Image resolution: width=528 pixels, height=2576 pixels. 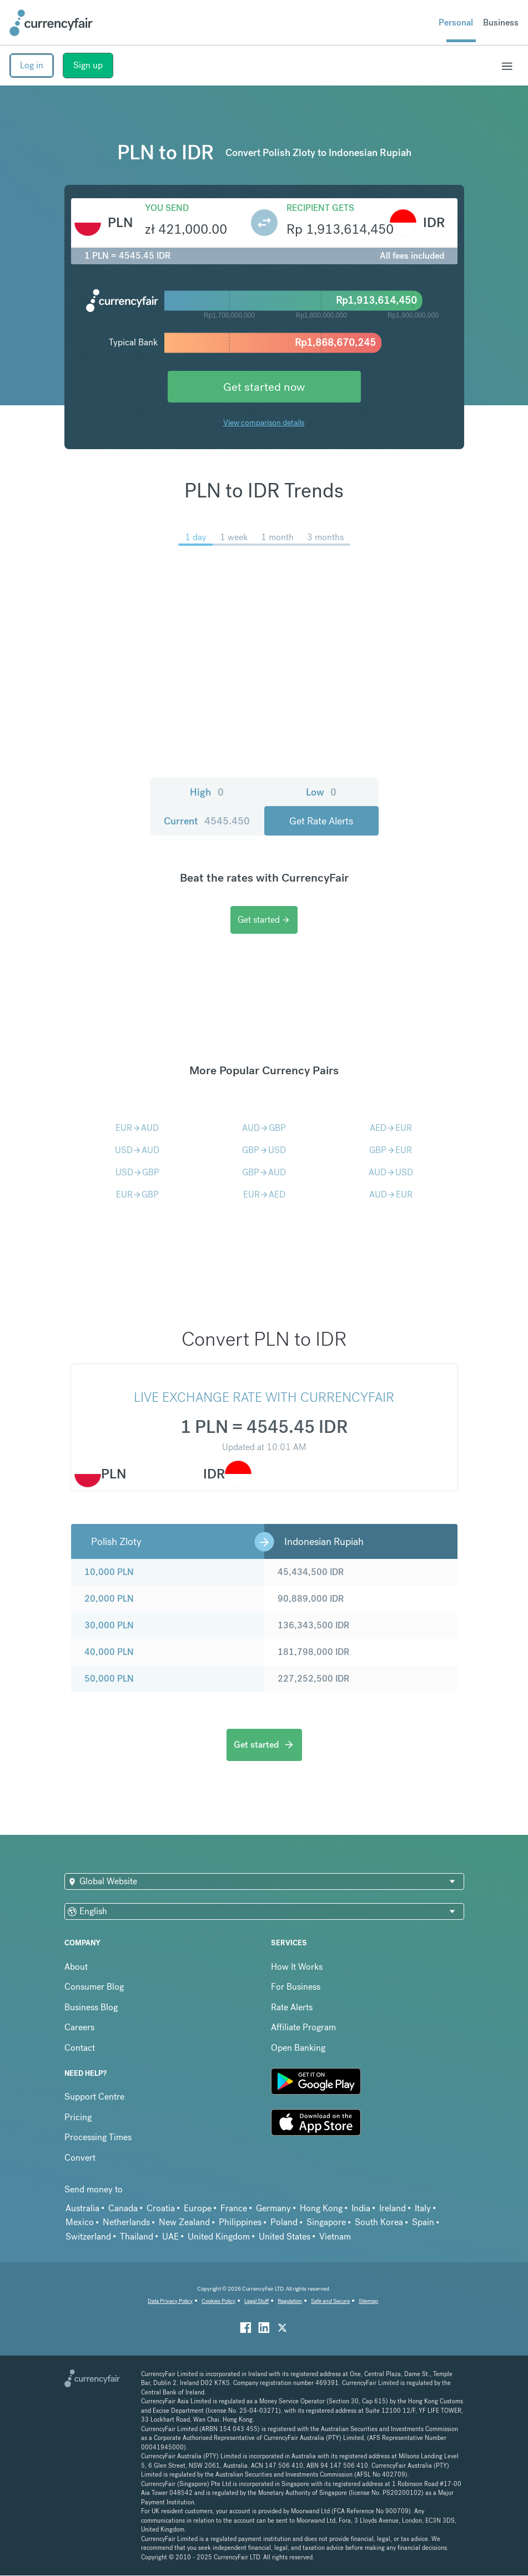 I want to click on Business, so click(x=501, y=22).